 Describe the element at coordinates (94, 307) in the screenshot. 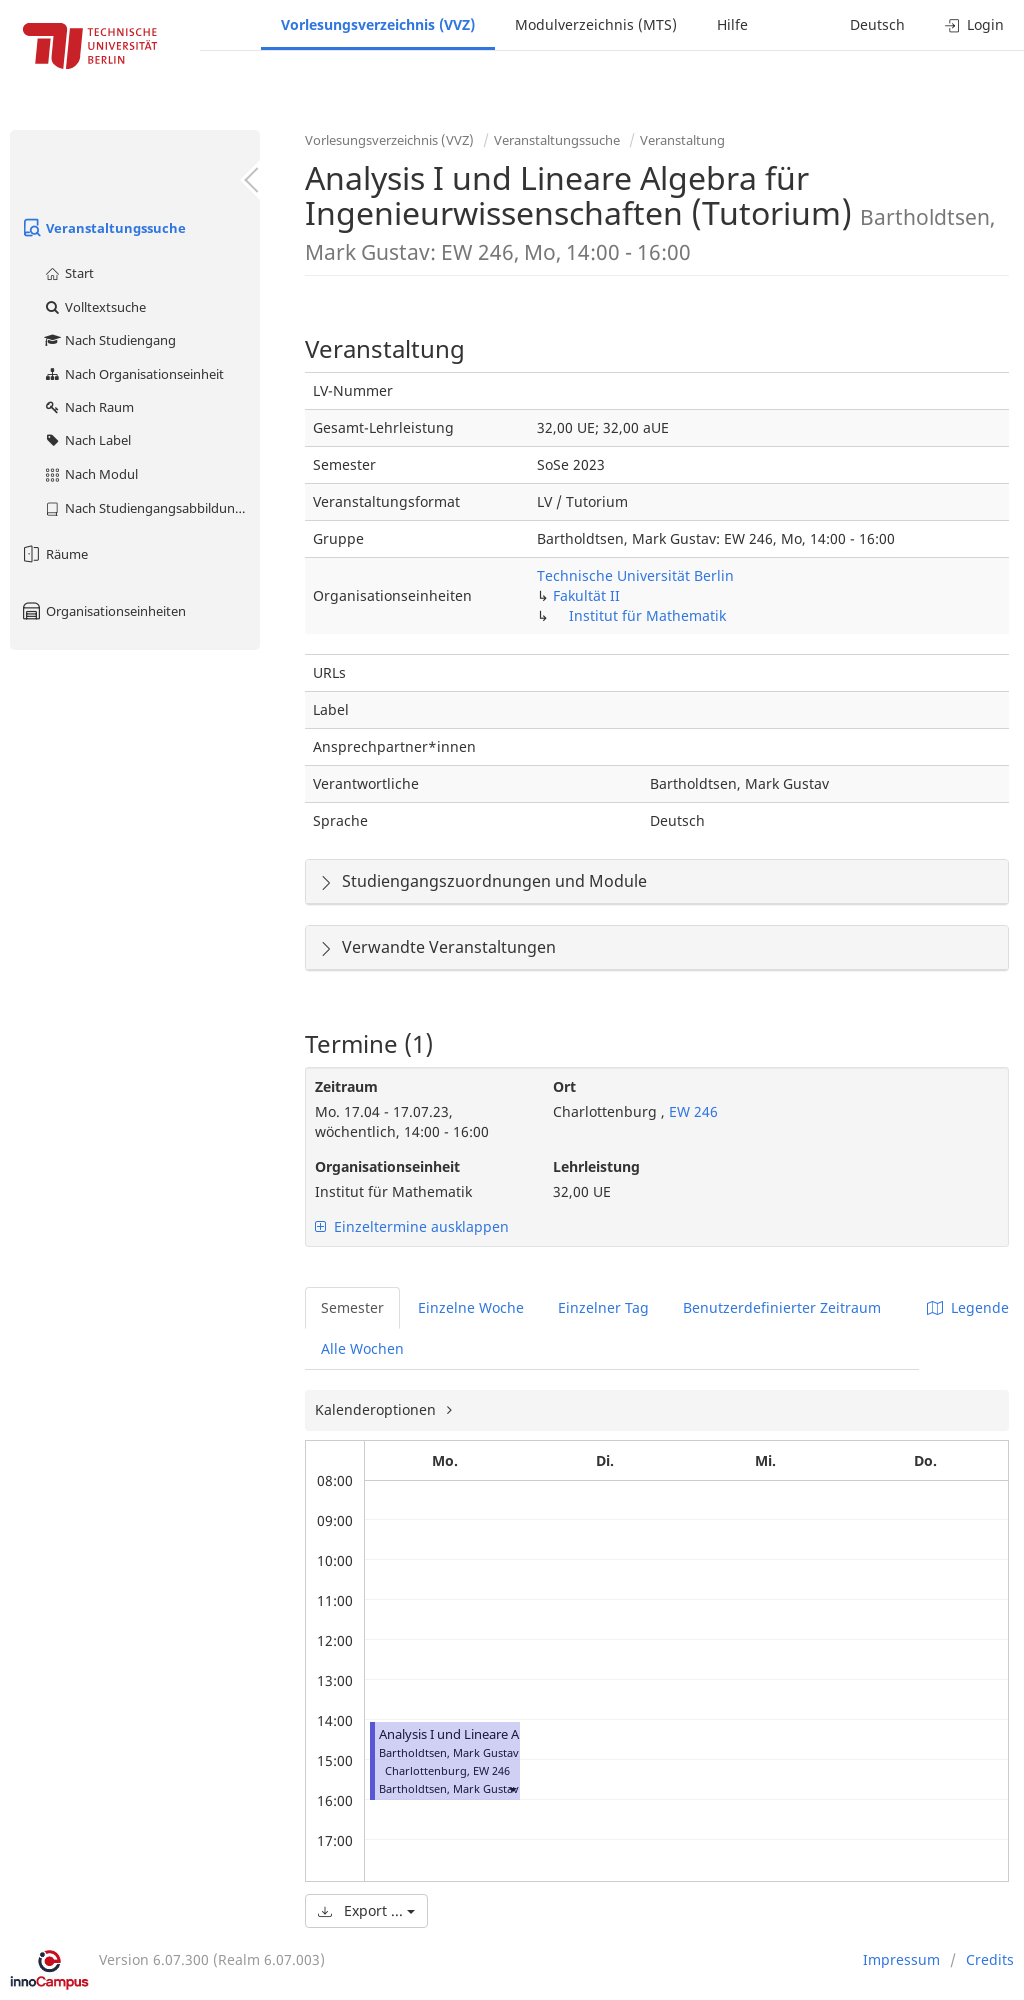

I see `Volltextsuche` at that location.